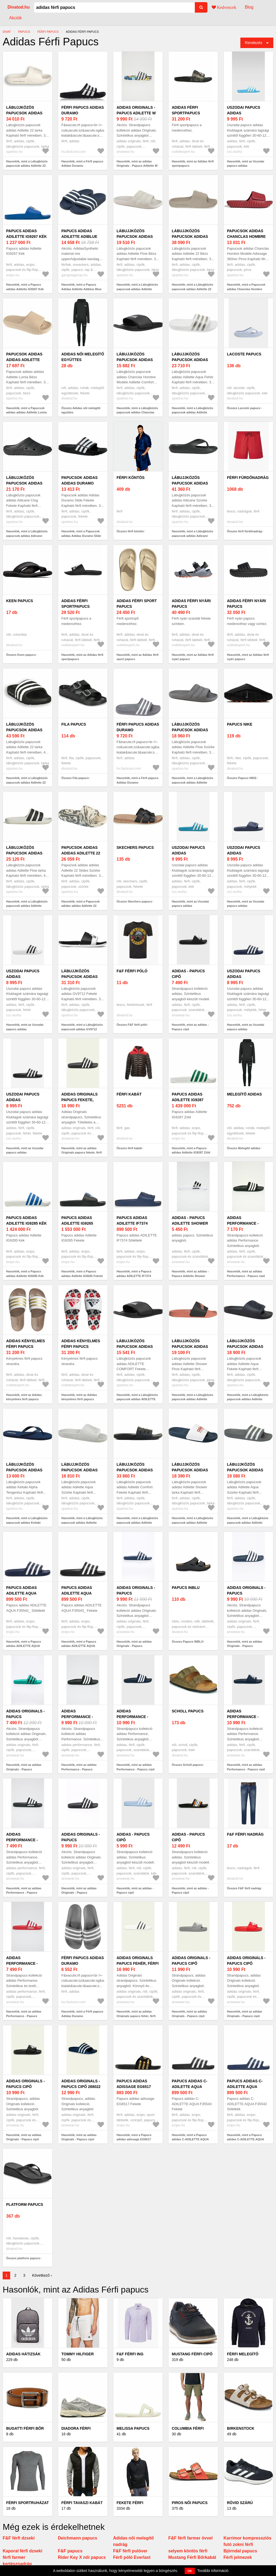 This screenshot has height=2576, width=276. I want to click on Hasonlók, mint az adidas Originals - Papucs cipő 288022, so click(78, 2139).